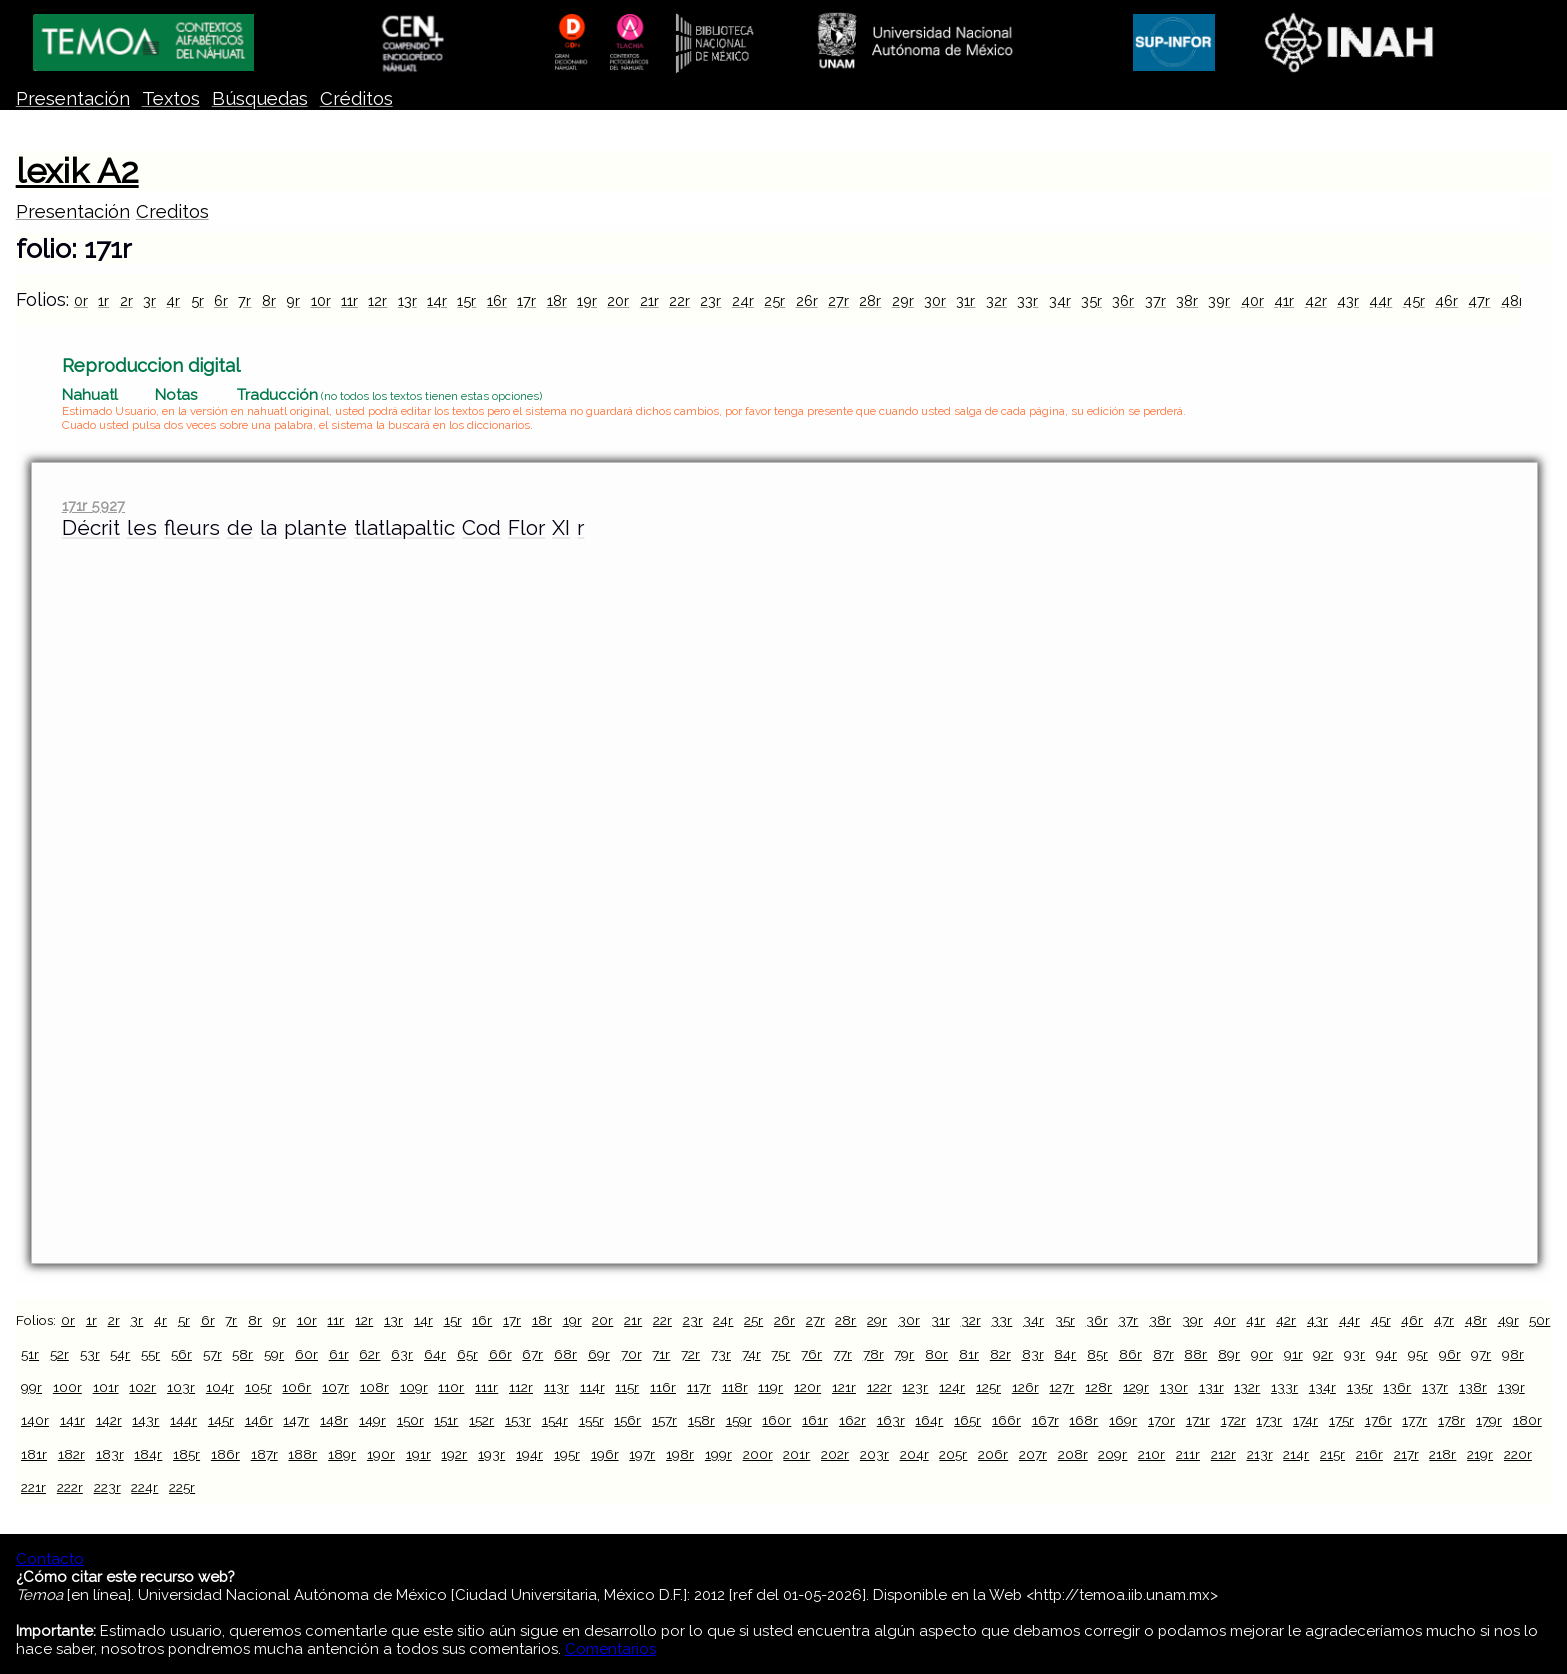 The height and width of the screenshot is (1674, 1567). Describe the element at coordinates (221, 1420) in the screenshot. I see `145r` at that location.